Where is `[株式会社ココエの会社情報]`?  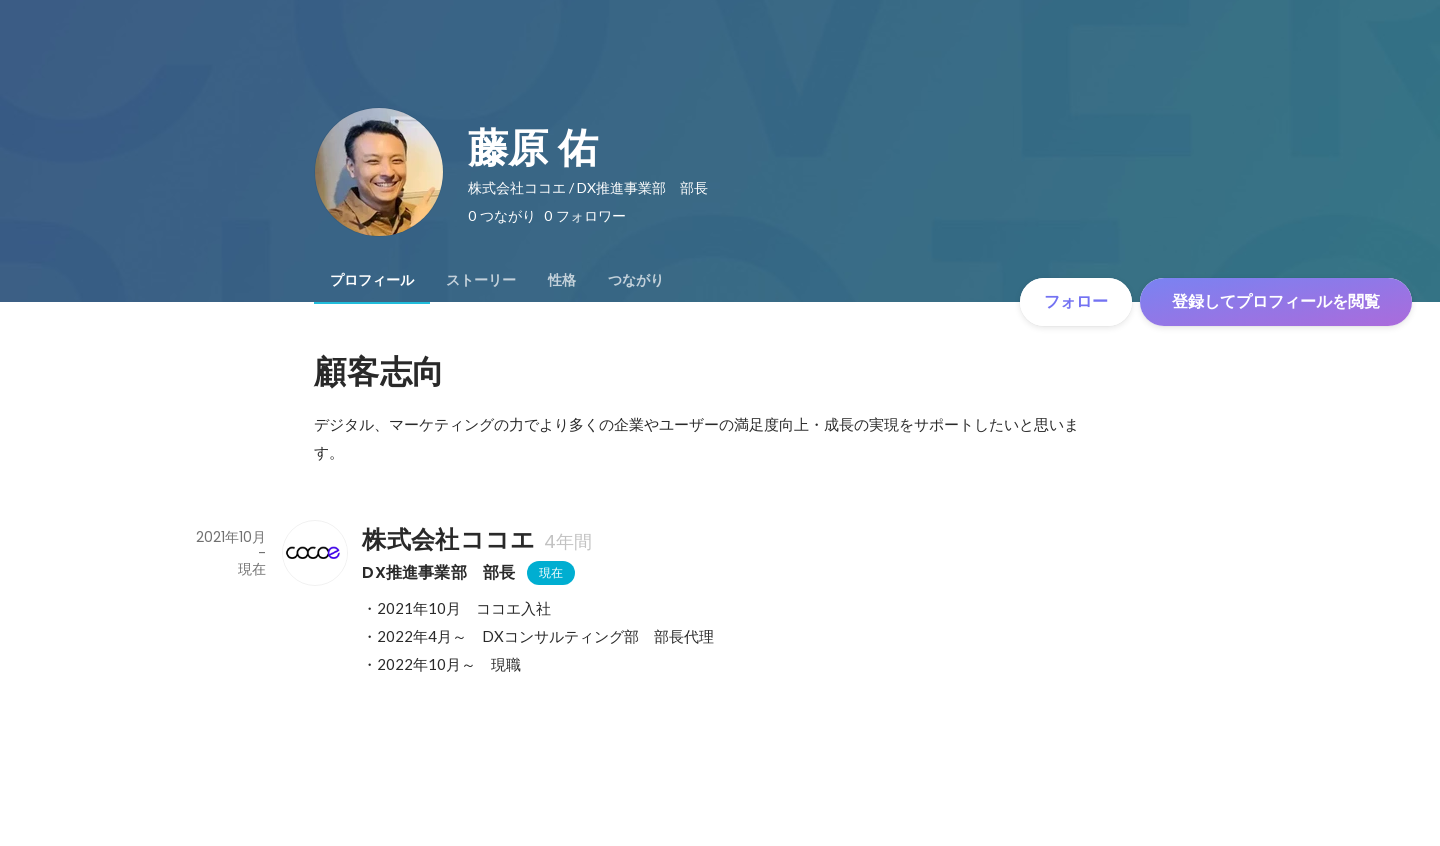 [株式会社ココエの会社情報] is located at coordinates (314, 553).